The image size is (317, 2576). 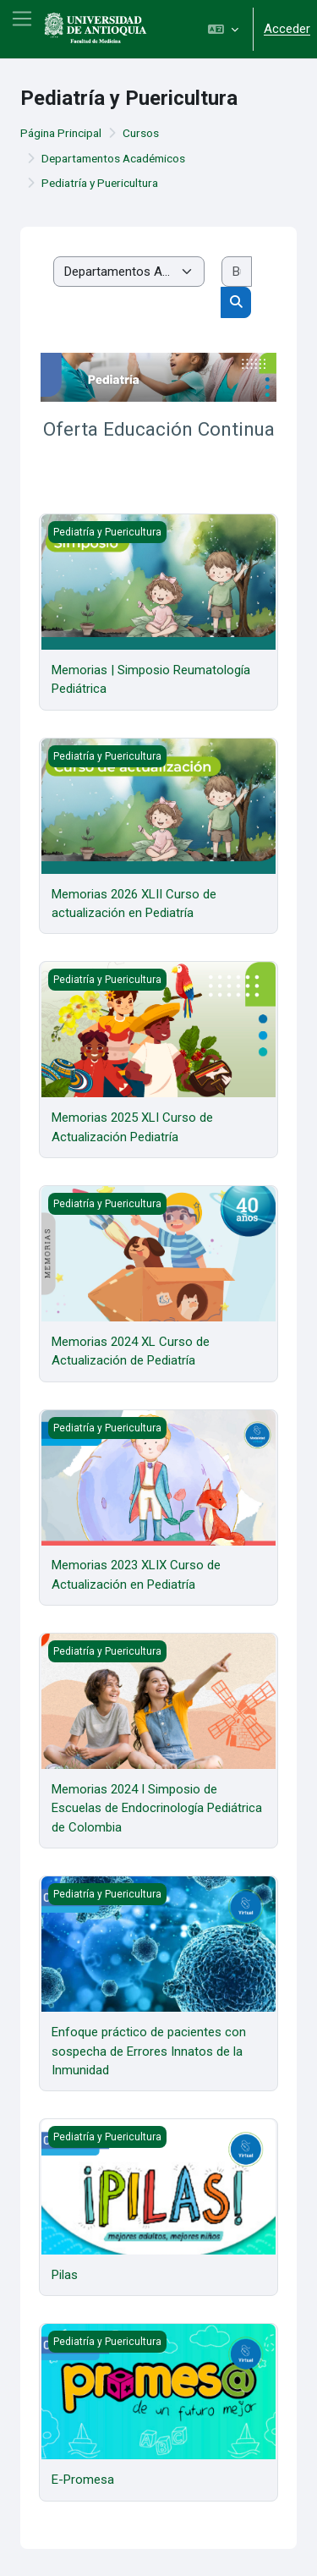 What do you see at coordinates (83, 2479) in the screenshot?
I see `E-Promesa` at bounding box center [83, 2479].